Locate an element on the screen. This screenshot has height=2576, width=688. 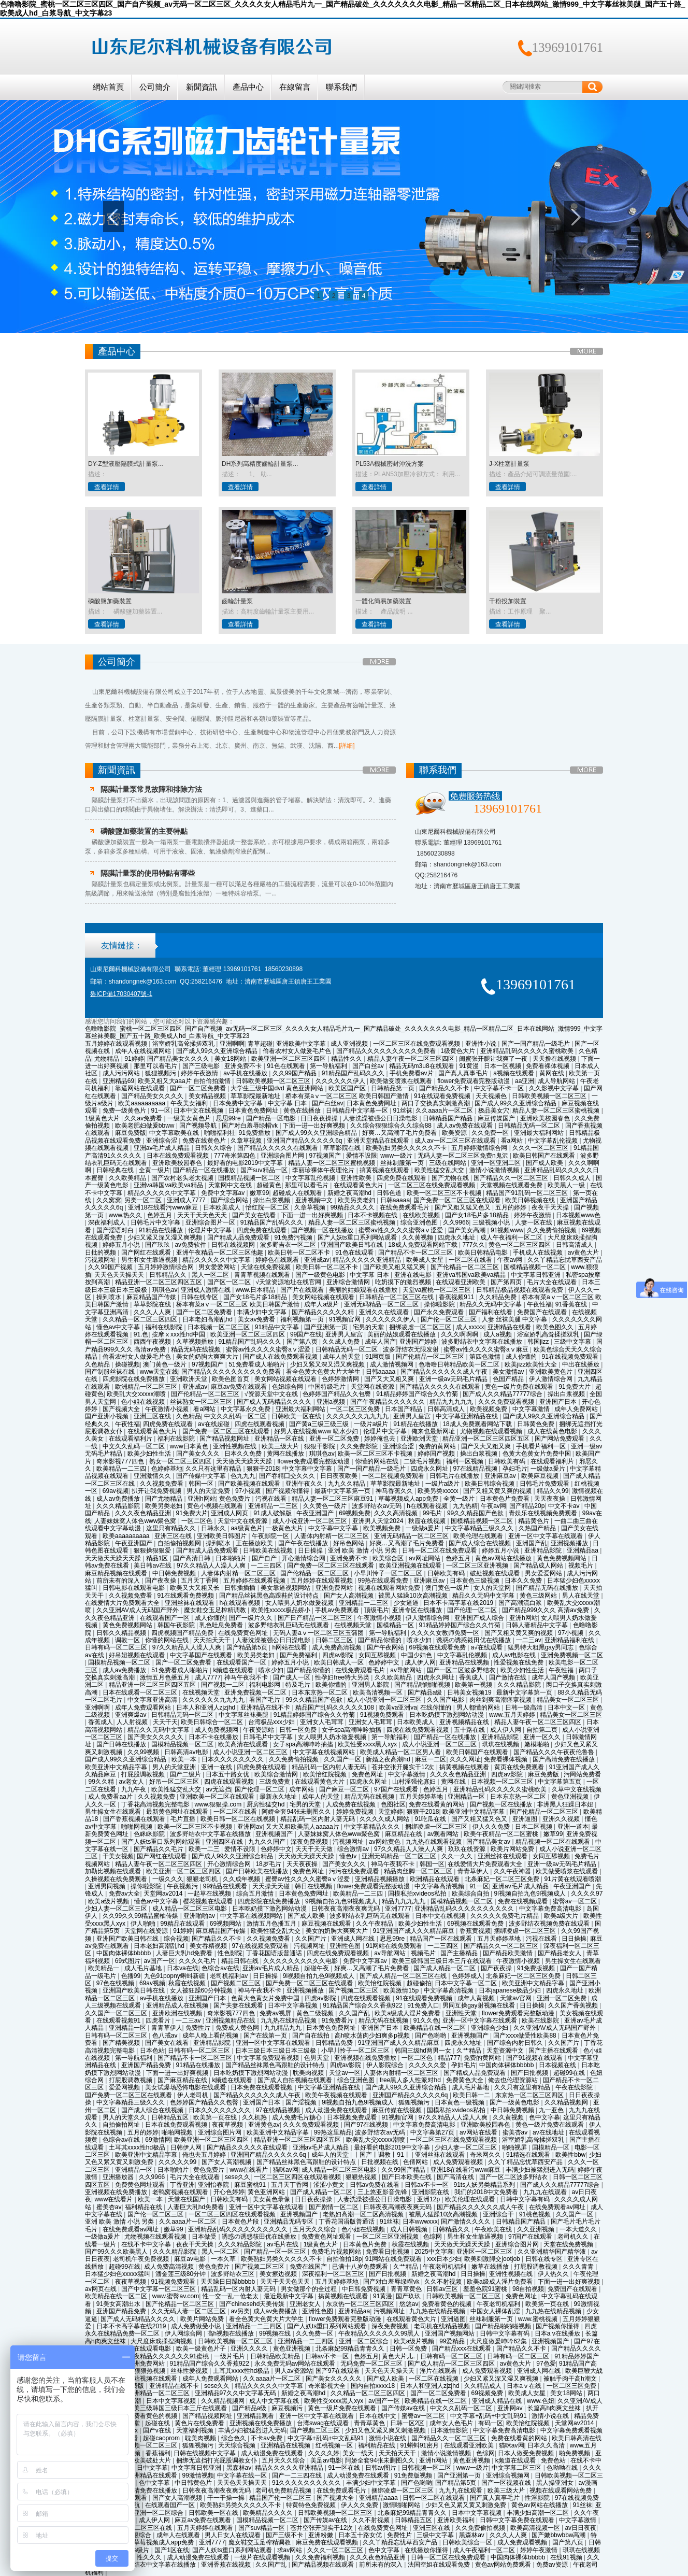
西西午夜视频 is located at coordinates (153, 1341).